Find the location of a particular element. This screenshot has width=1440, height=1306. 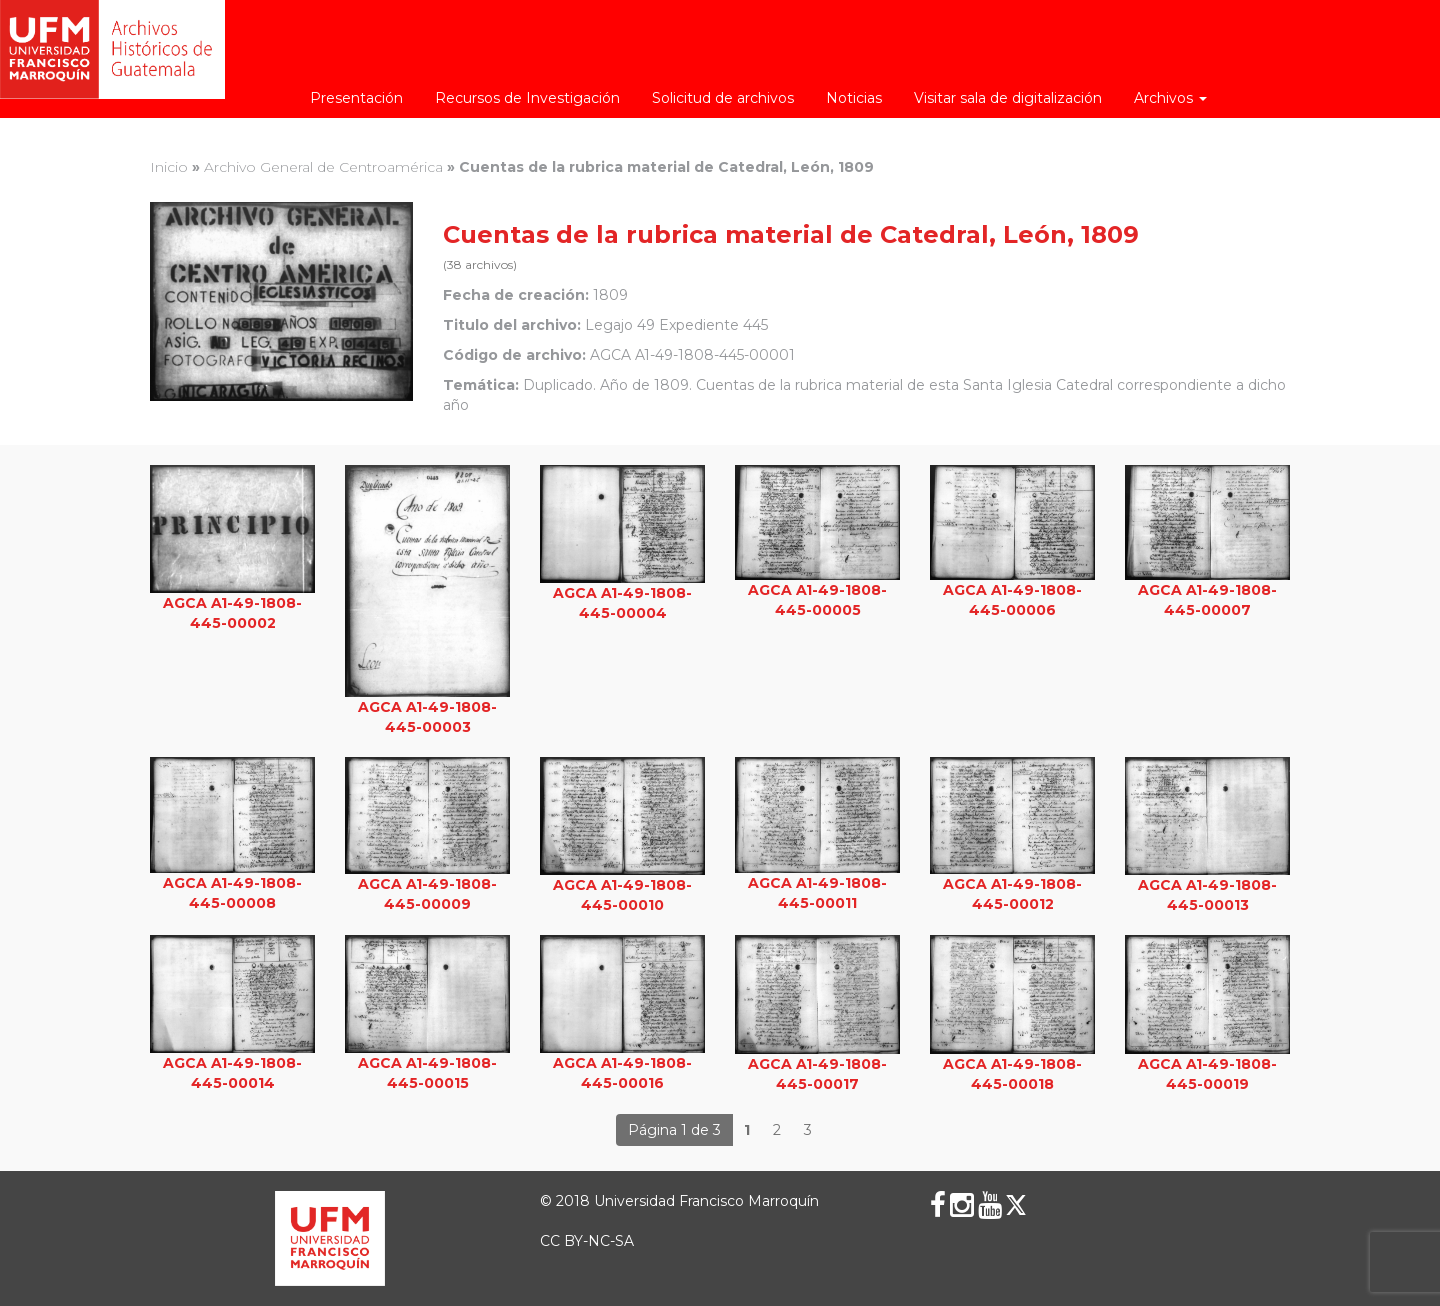

Noticias is located at coordinates (854, 98).